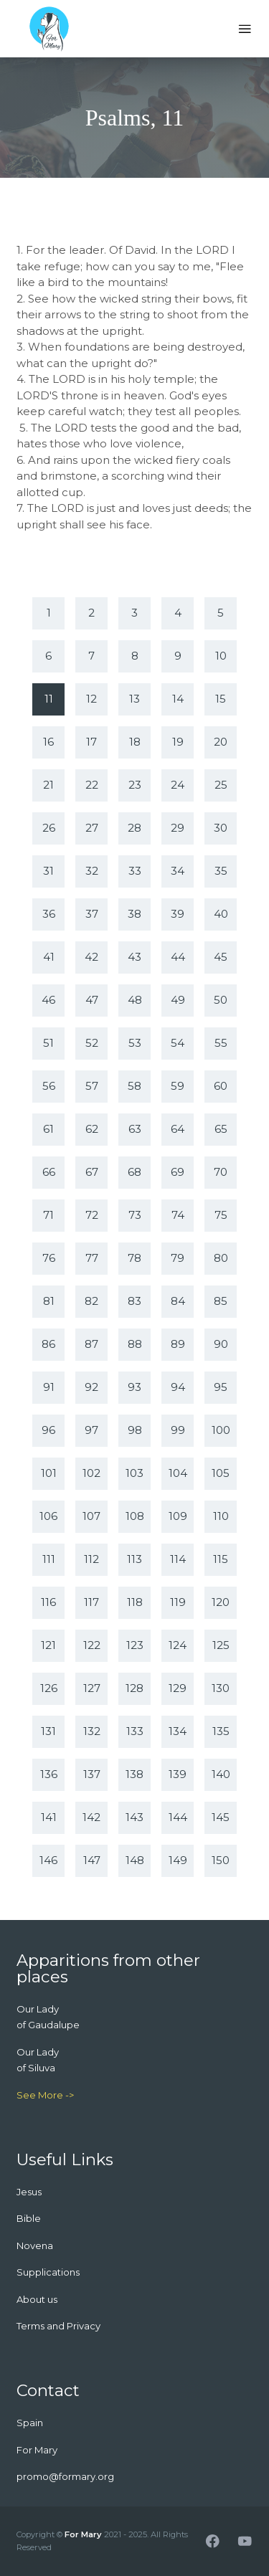  I want to click on 109, so click(178, 1516).